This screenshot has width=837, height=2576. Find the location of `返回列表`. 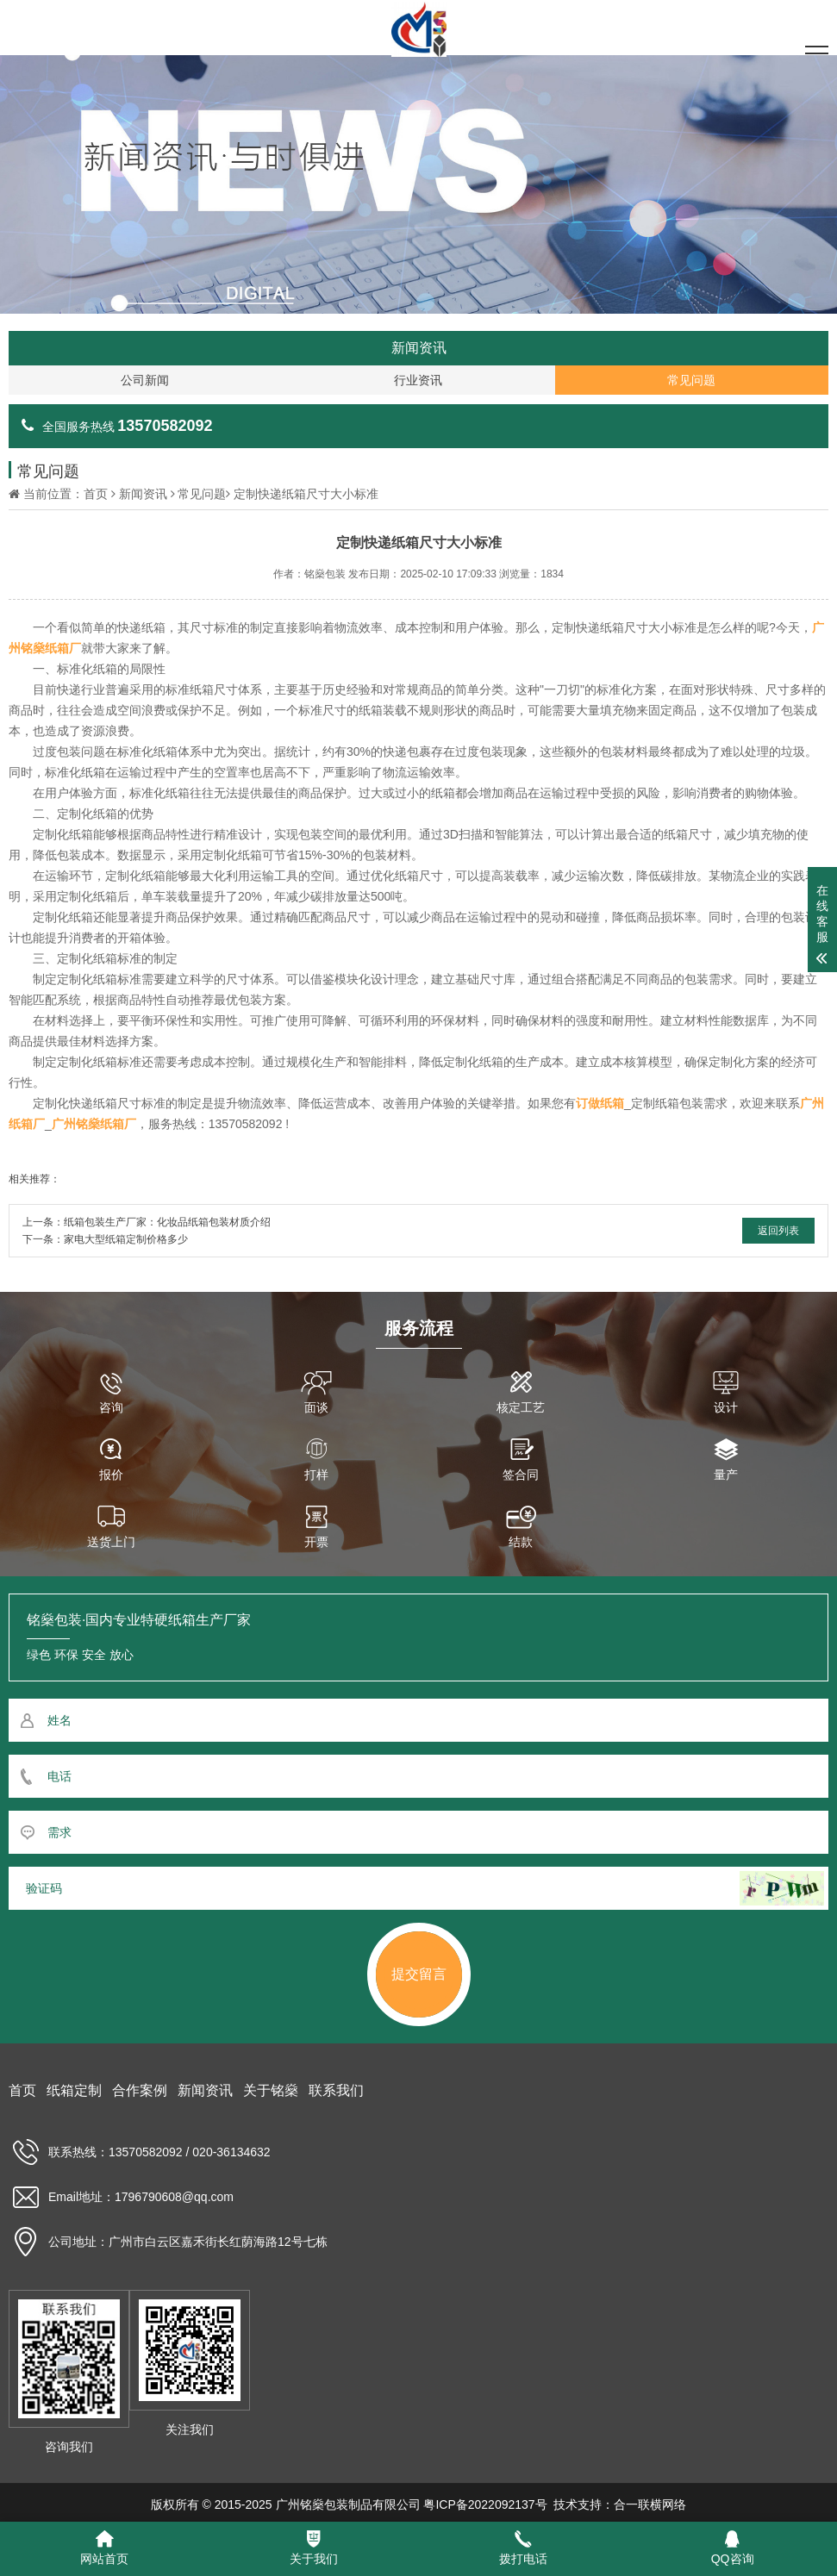

返回列表 is located at coordinates (778, 1231).